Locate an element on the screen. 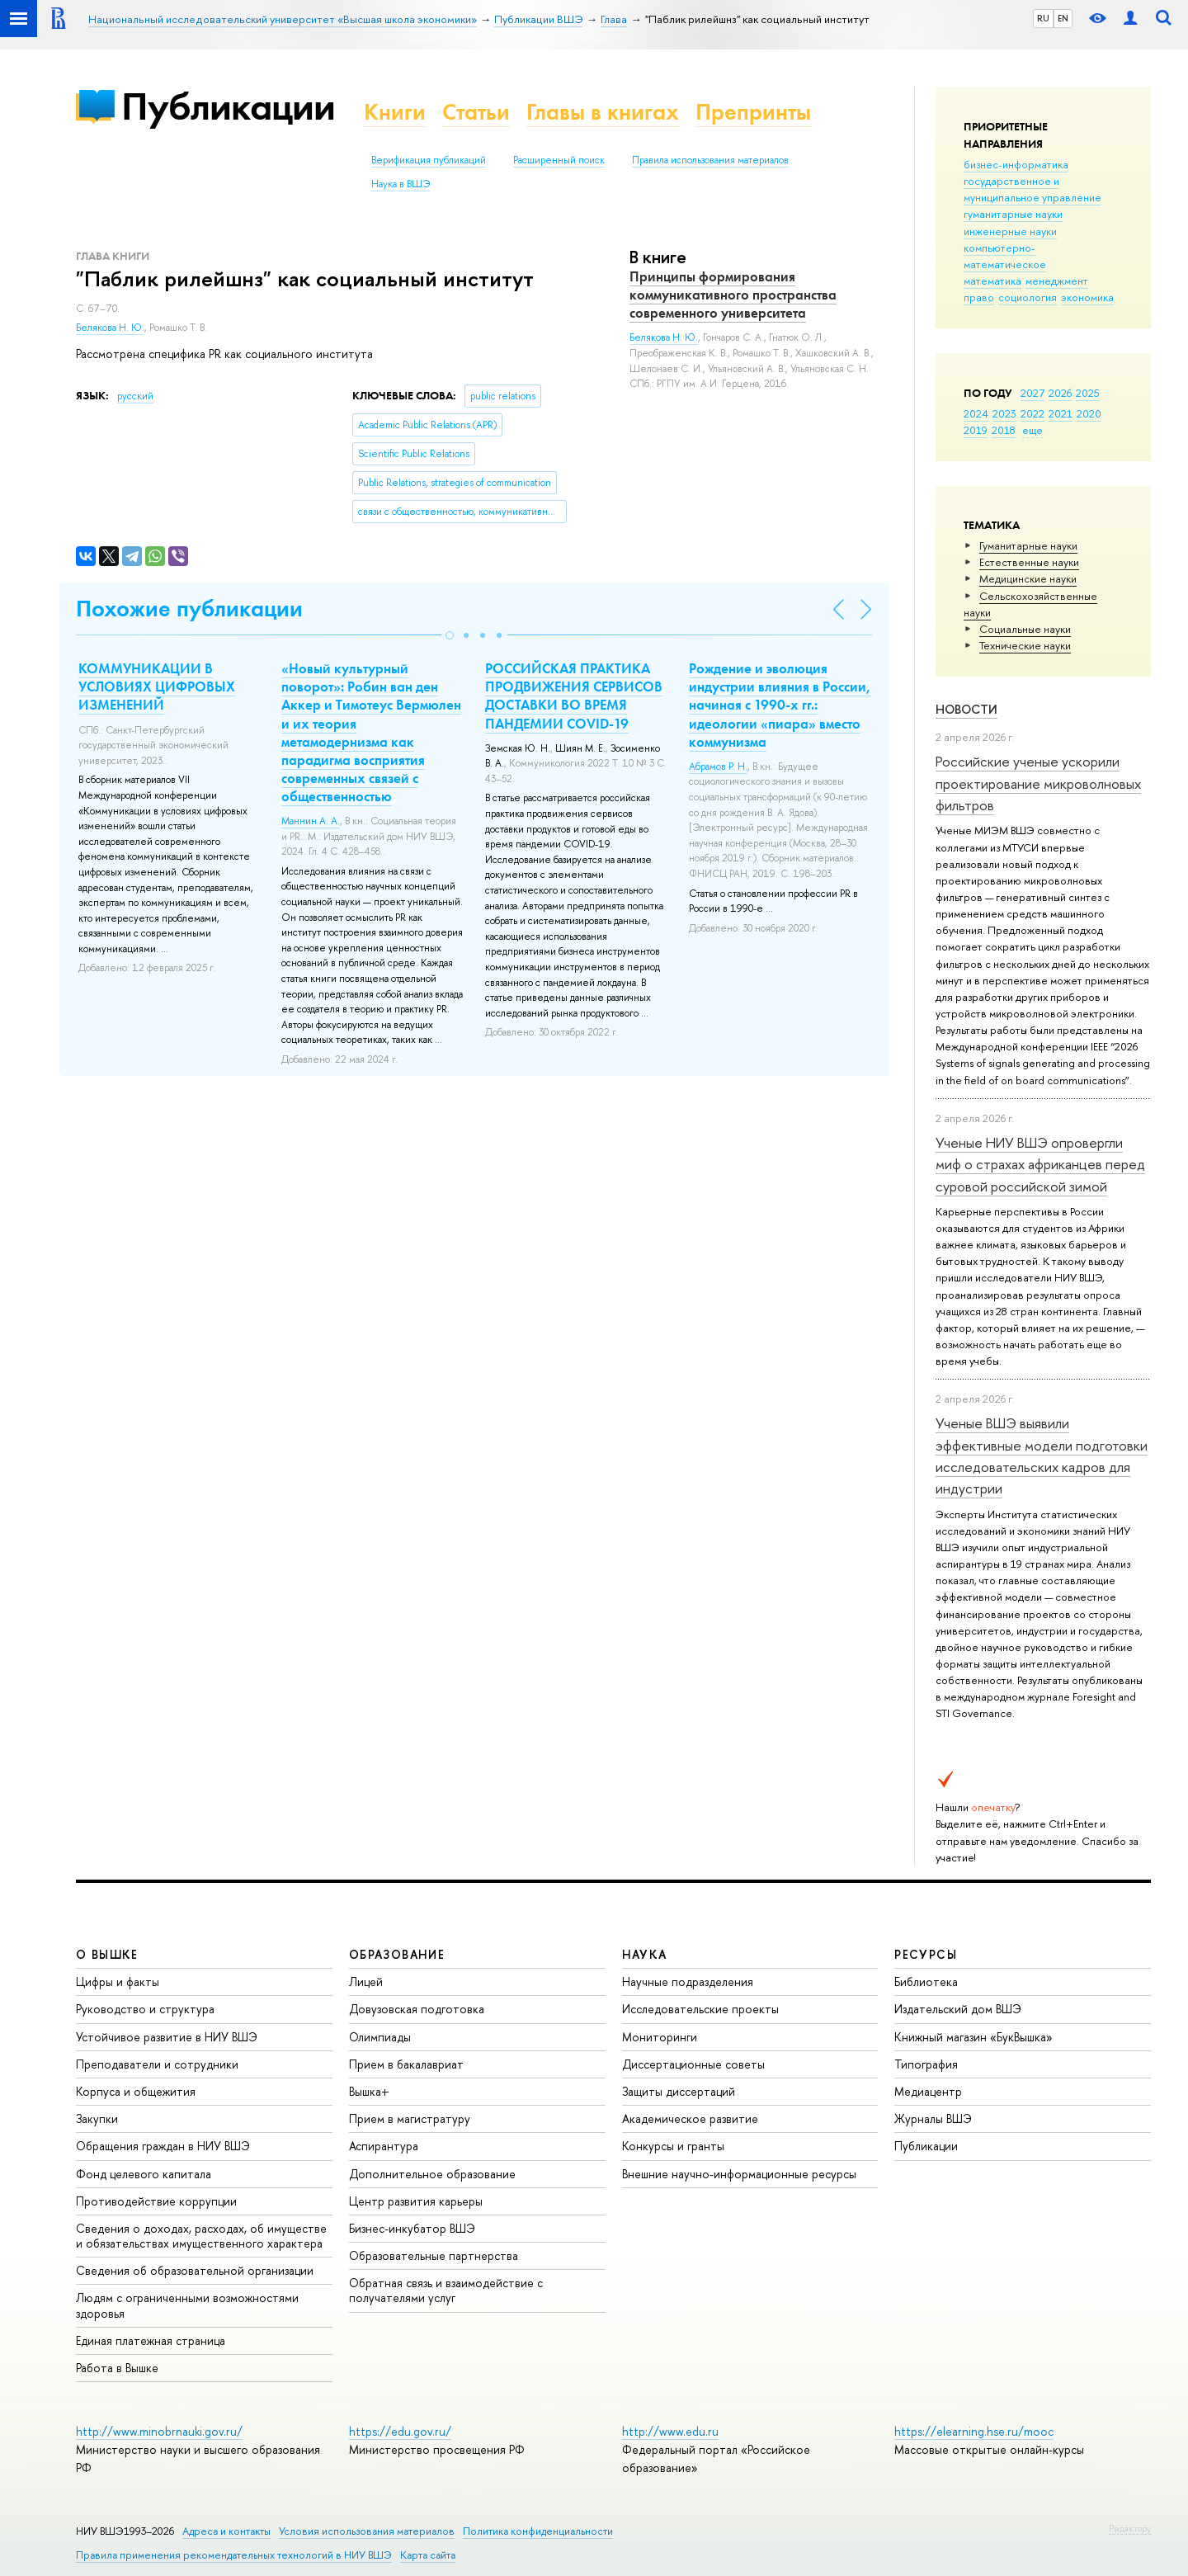 The width and height of the screenshot is (1188, 2576). Политика конфиденциальности is located at coordinates (538, 2531).